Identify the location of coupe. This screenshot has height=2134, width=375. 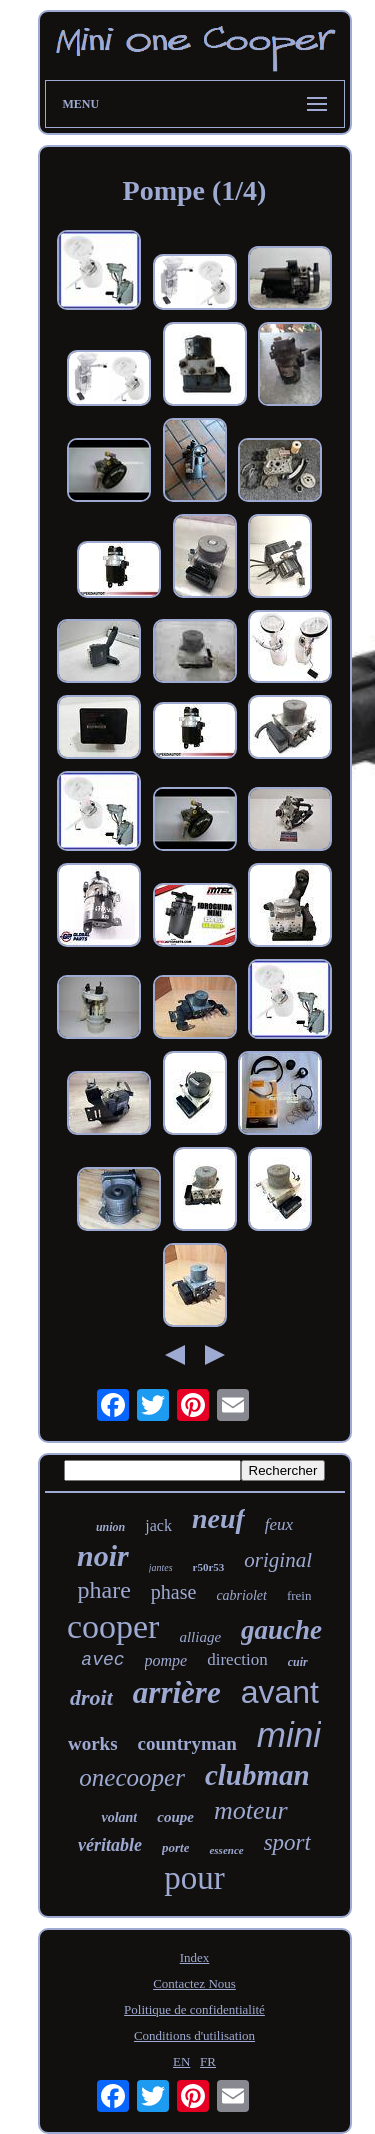
(175, 1817).